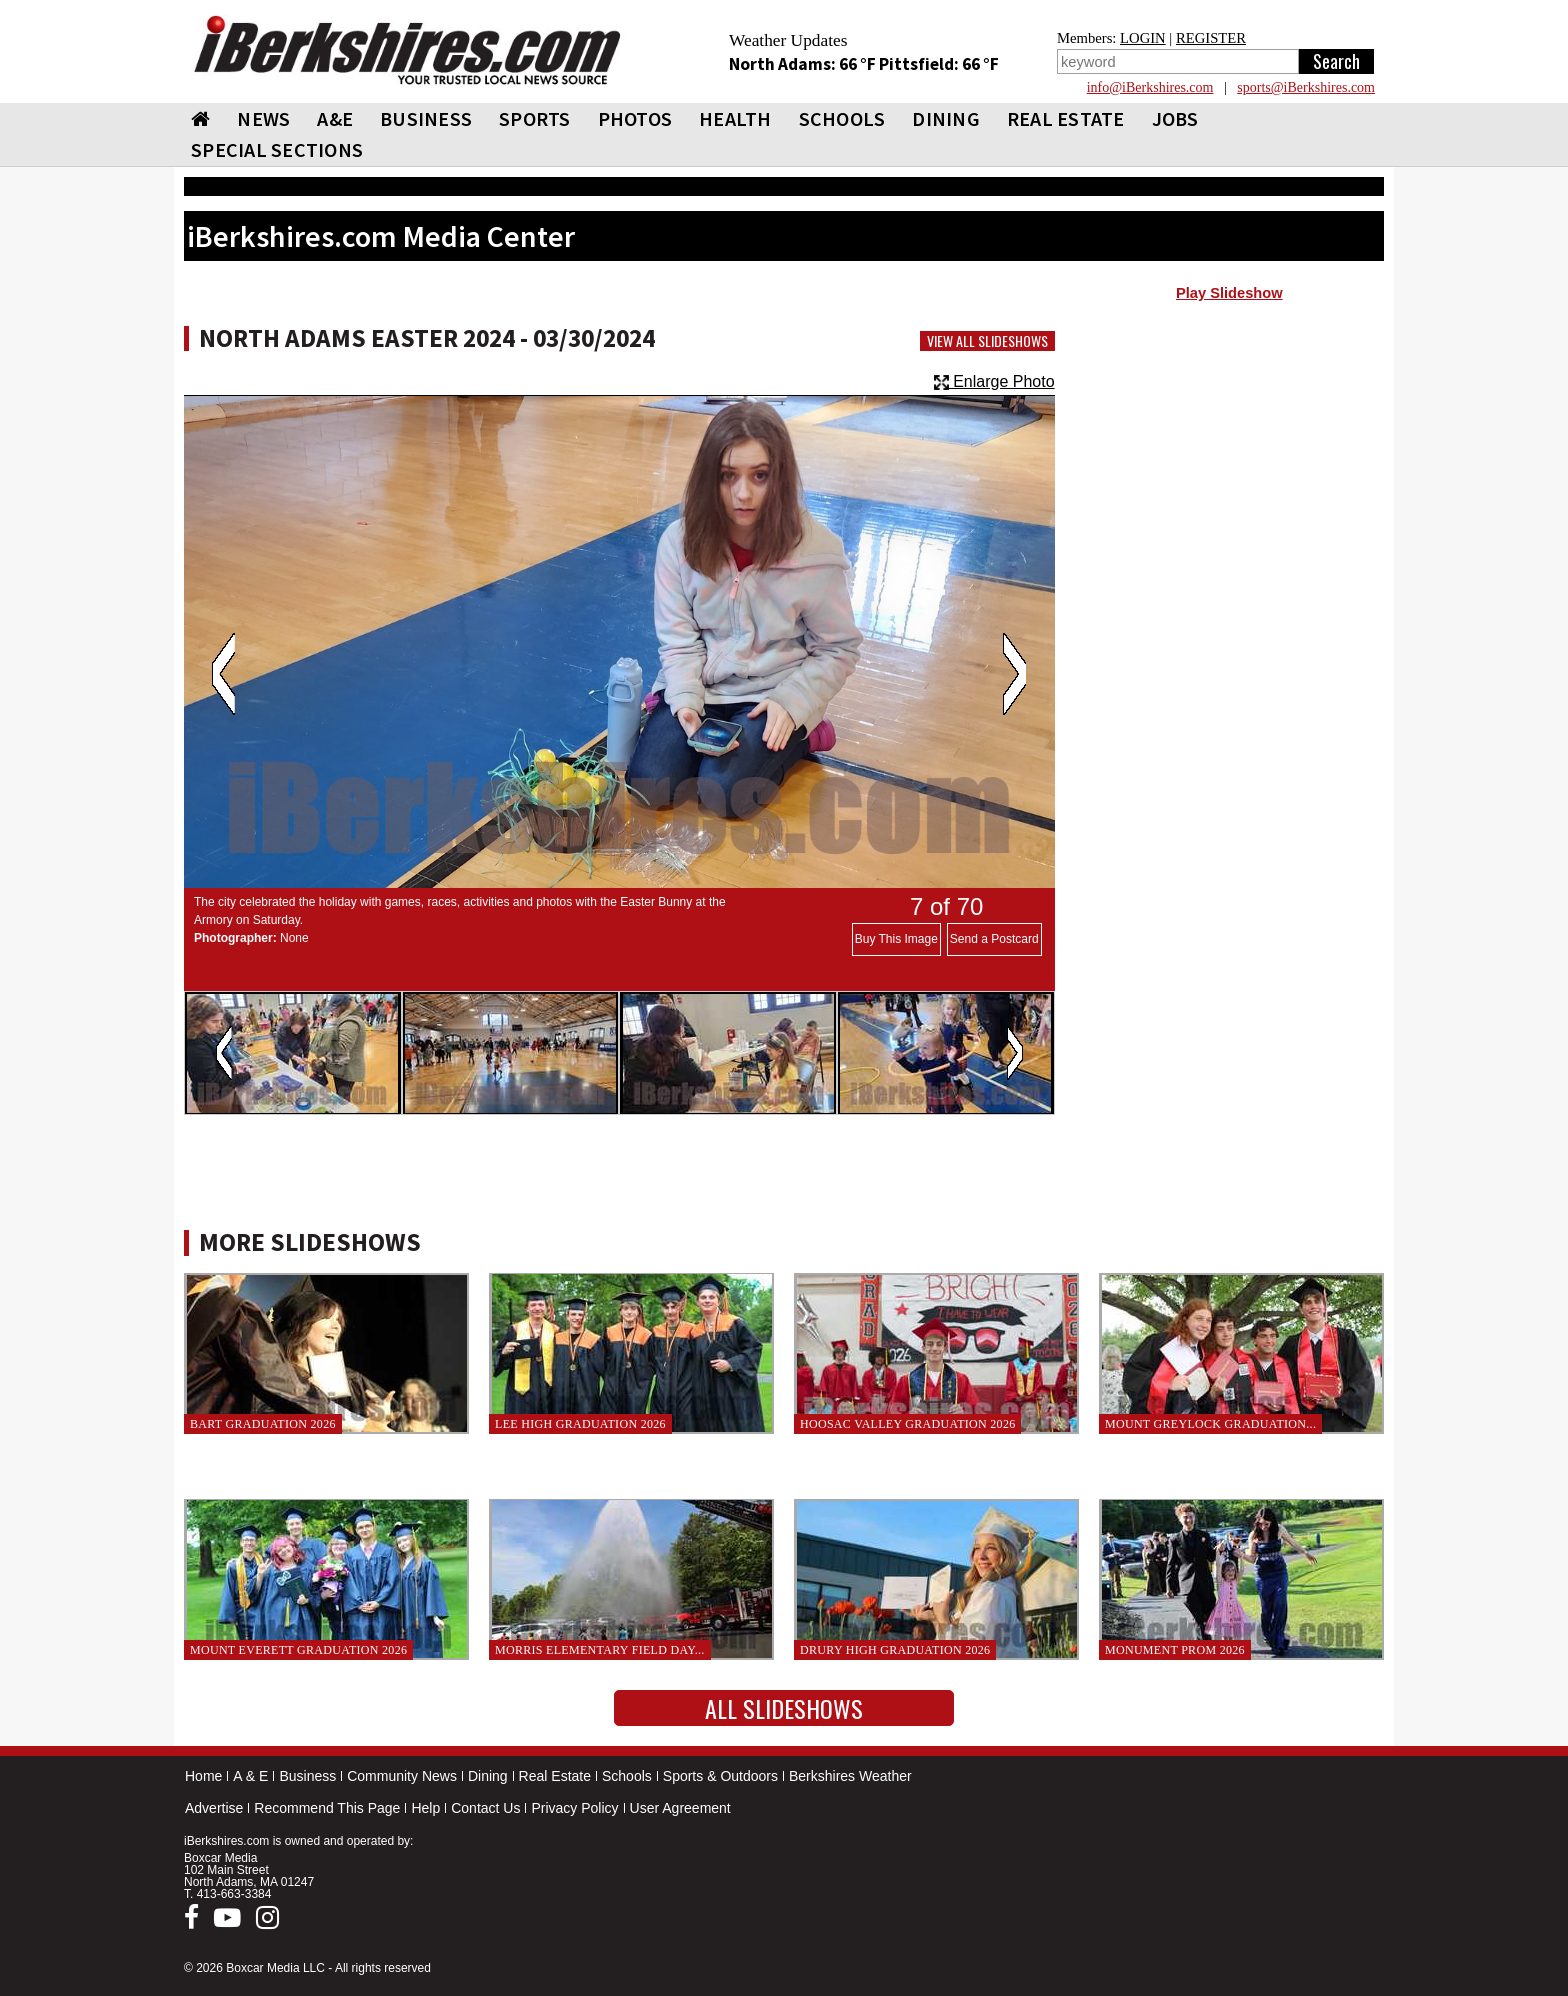  Describe the element at coordinates (277, 149) in the screenshot. I see `SPECIAL SECTIONS` at that location.